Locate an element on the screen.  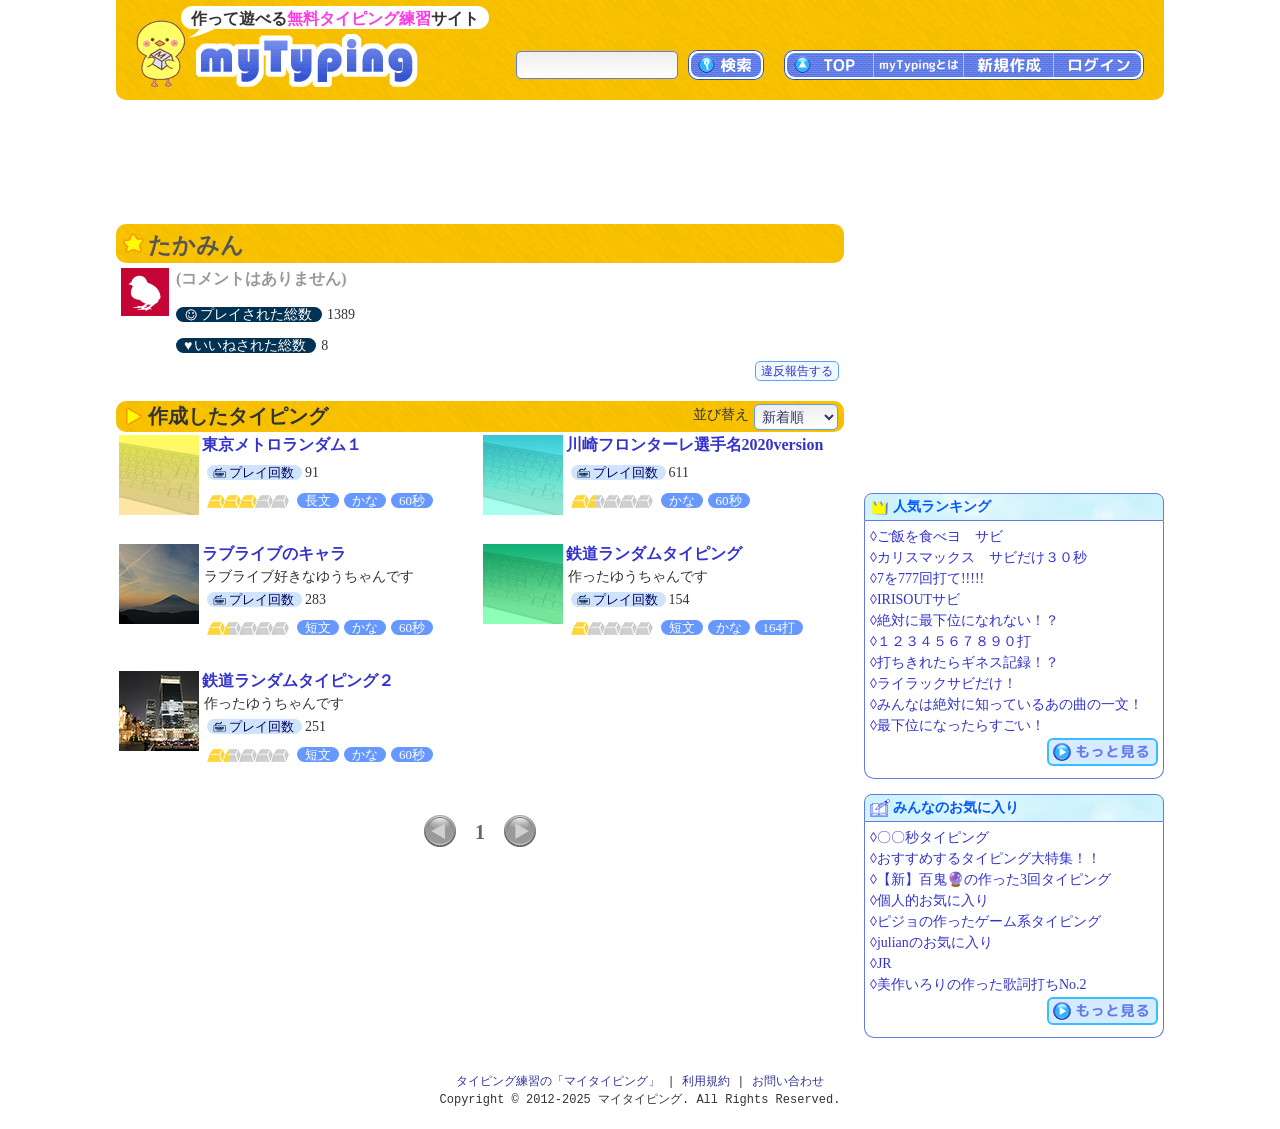
◊１２３４５６７８９０打 is located at coordinates (950, 641).